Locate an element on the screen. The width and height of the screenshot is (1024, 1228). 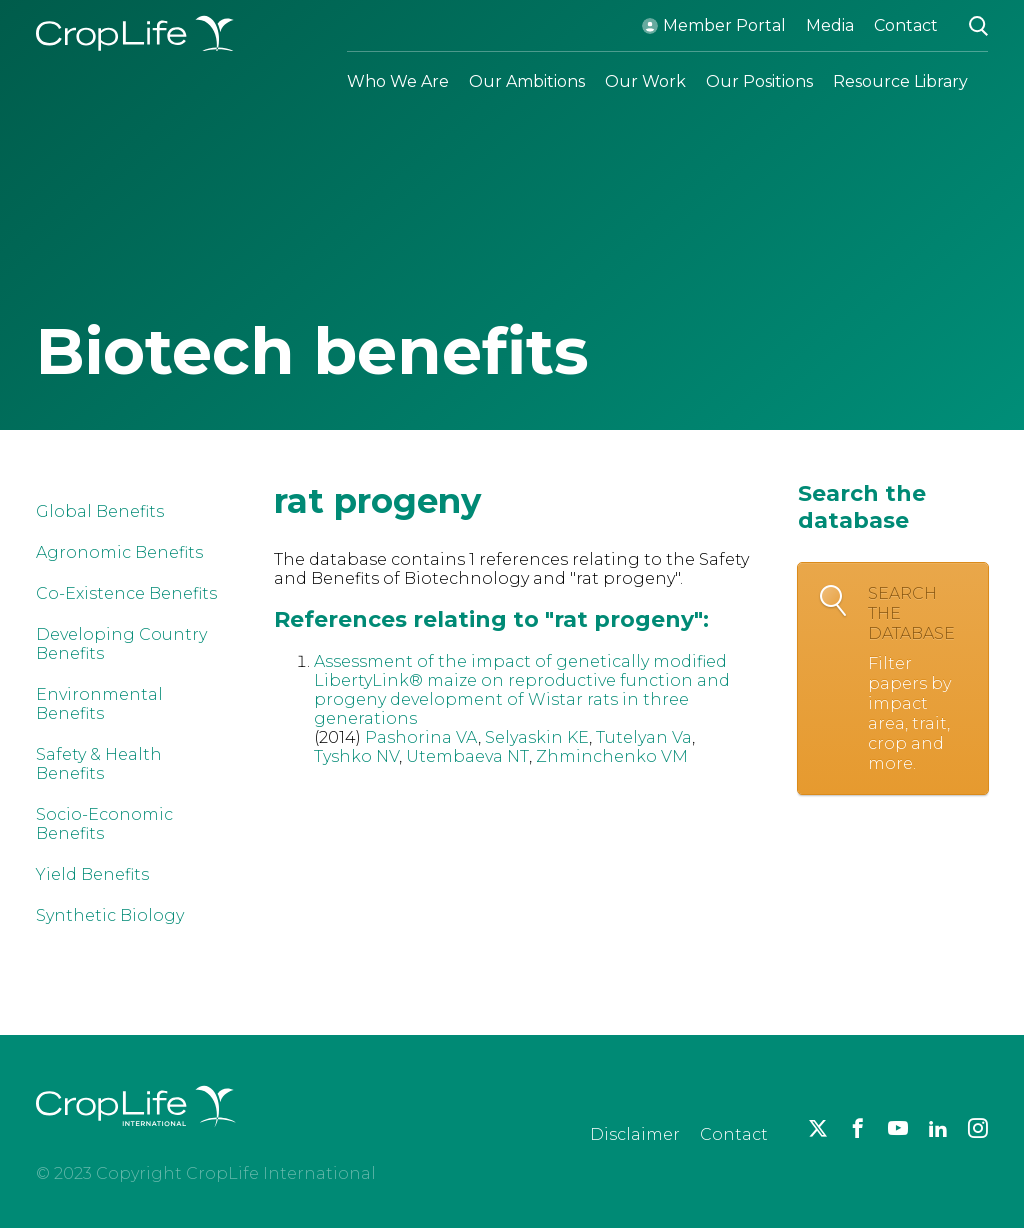
Safety & Health Benefits is located at coordinates (99, 764).